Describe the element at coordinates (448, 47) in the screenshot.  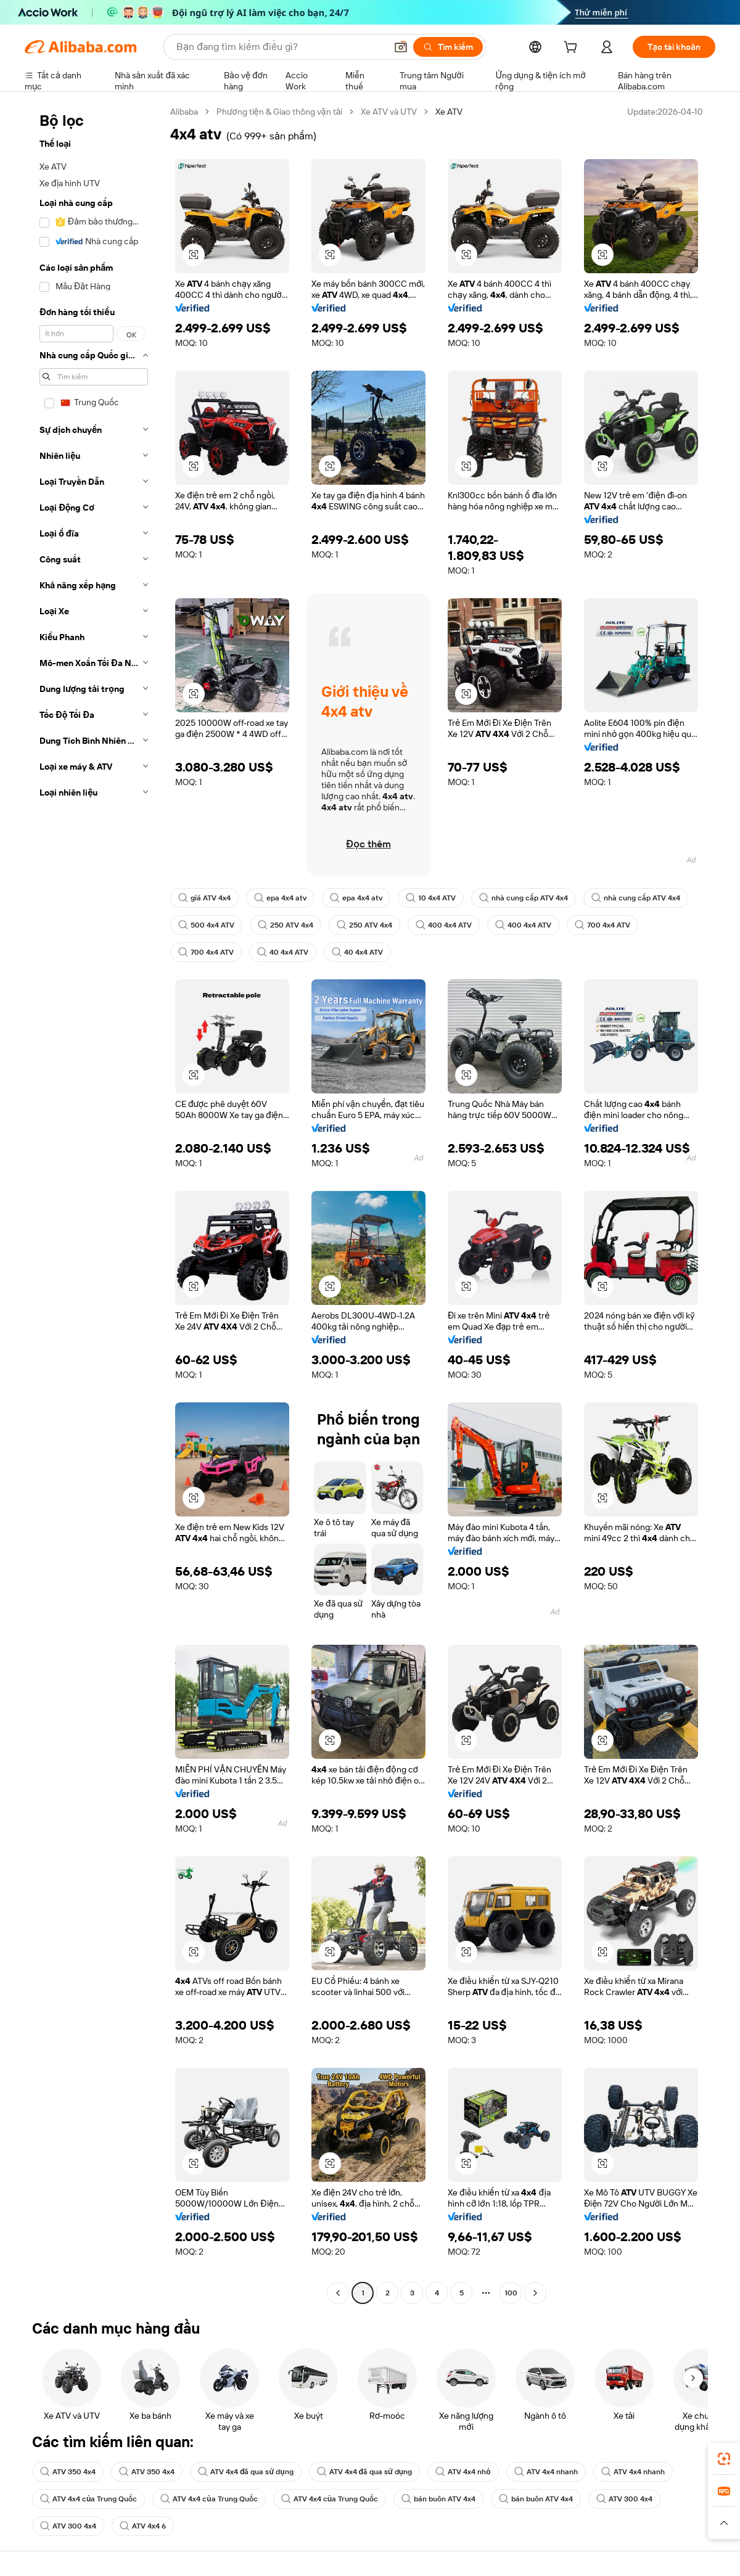
I see `[Tìm kiếm]` at that location.